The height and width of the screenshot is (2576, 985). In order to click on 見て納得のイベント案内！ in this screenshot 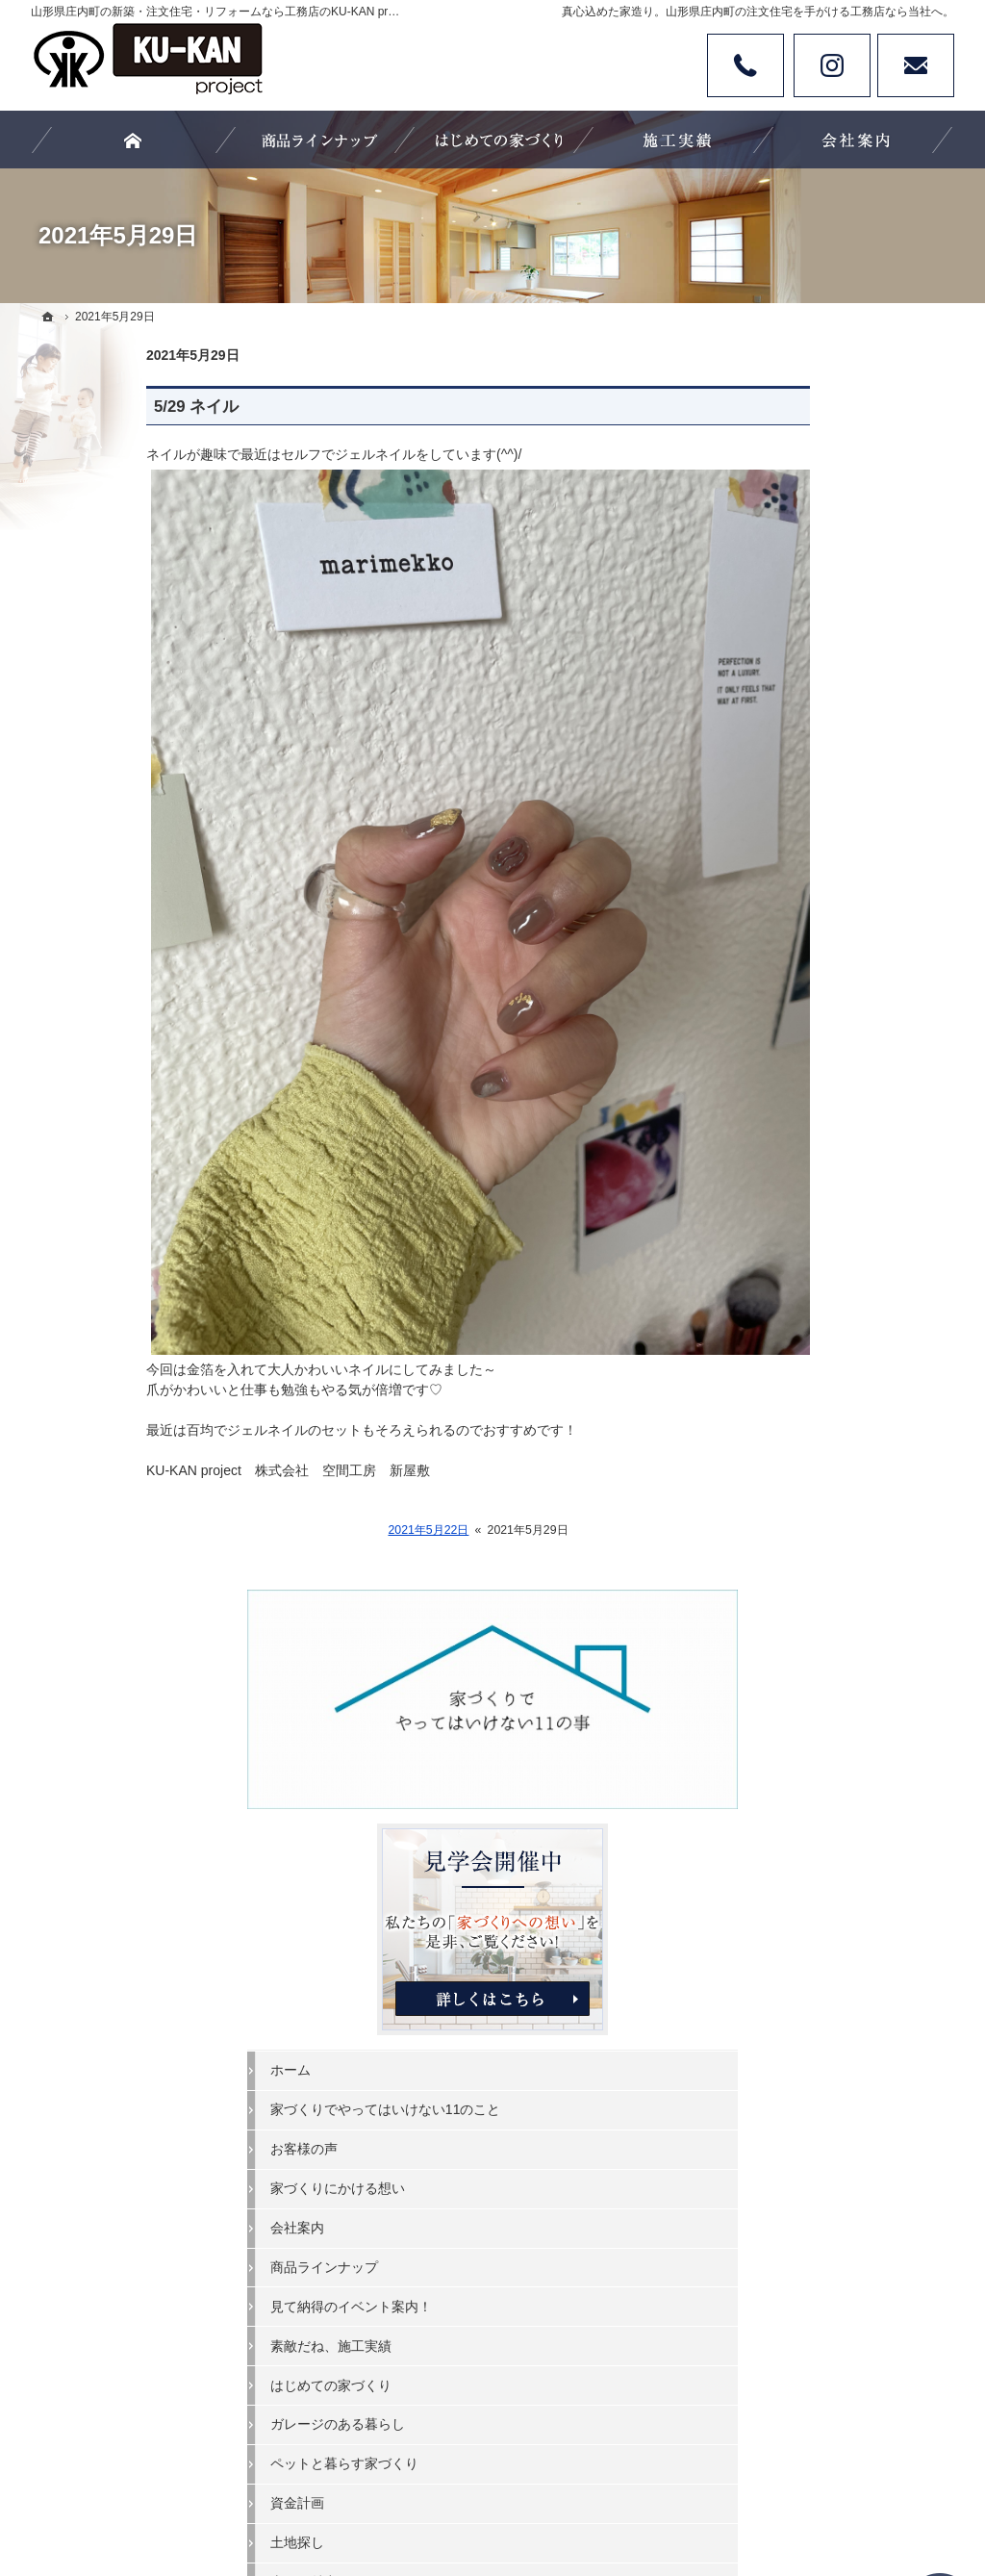, I will do `click(827, 962)`.